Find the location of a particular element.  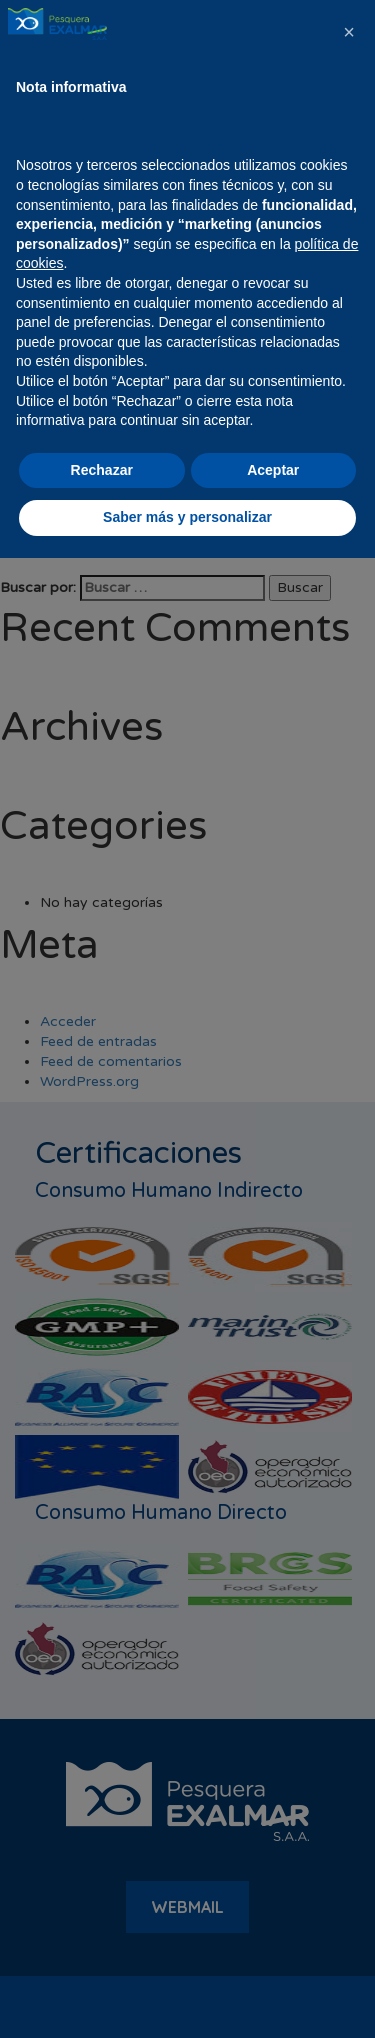

Rechazar [button] is located at coordinates (102, 1950).